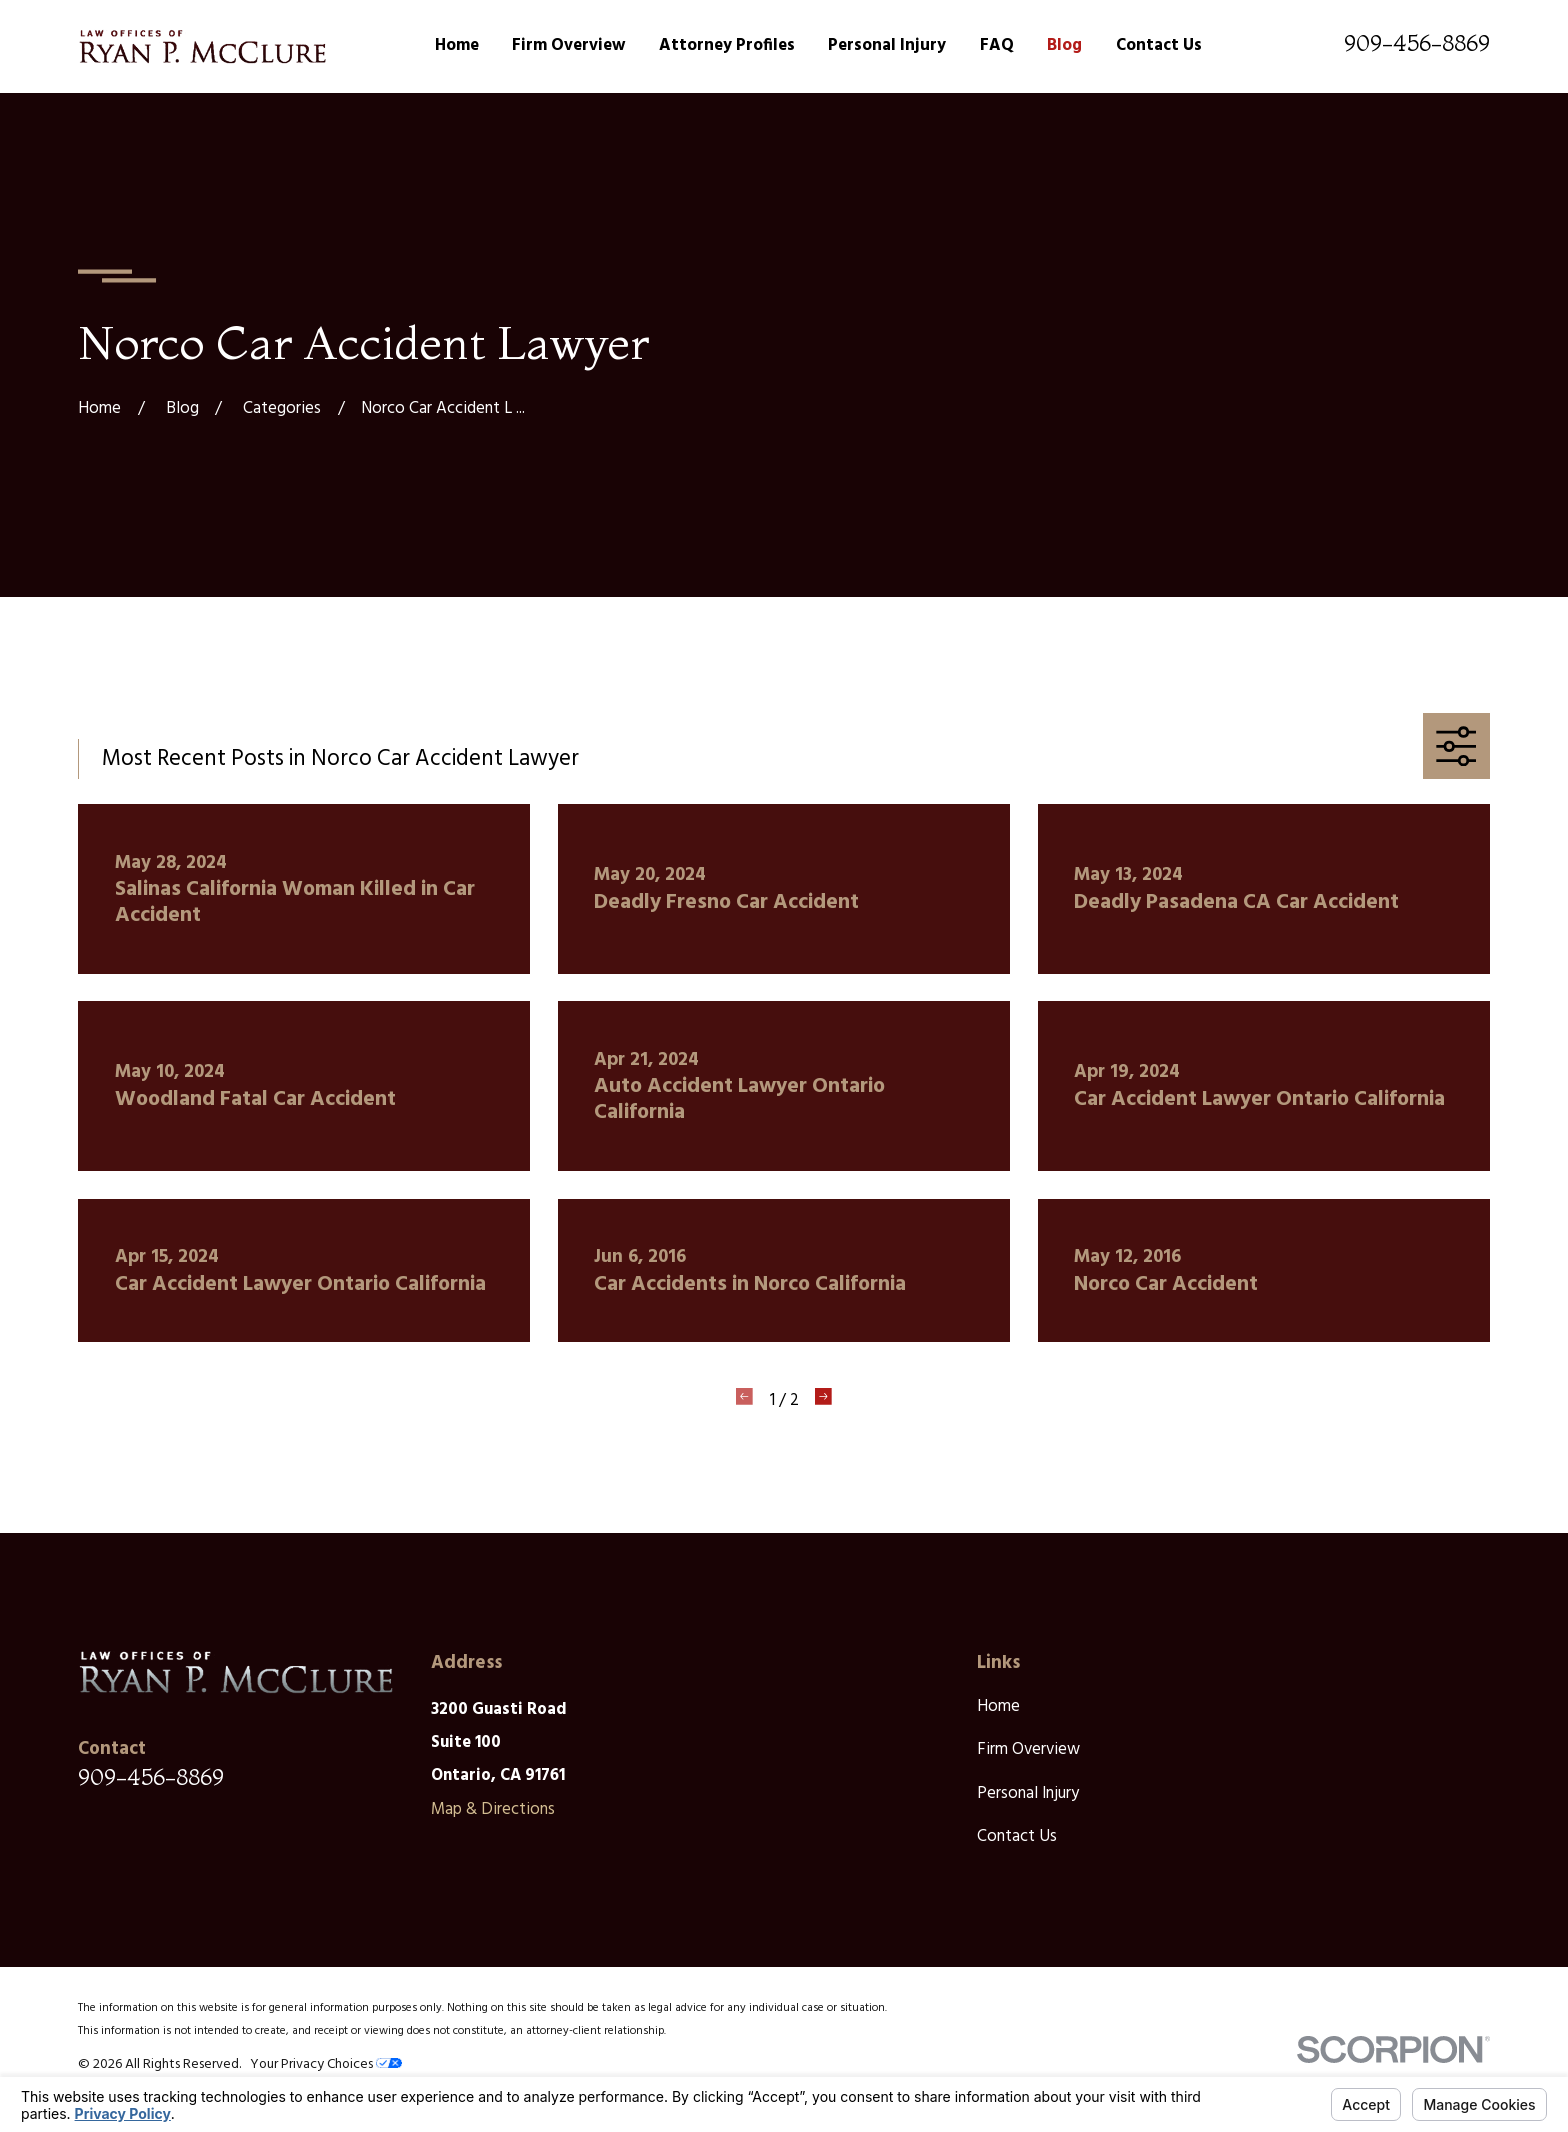 This screenshot has width=1568, height=2132. Describe the element at coordinates (997, 45) in the screenshot. I see `FAQ [menuitem]` at that location.